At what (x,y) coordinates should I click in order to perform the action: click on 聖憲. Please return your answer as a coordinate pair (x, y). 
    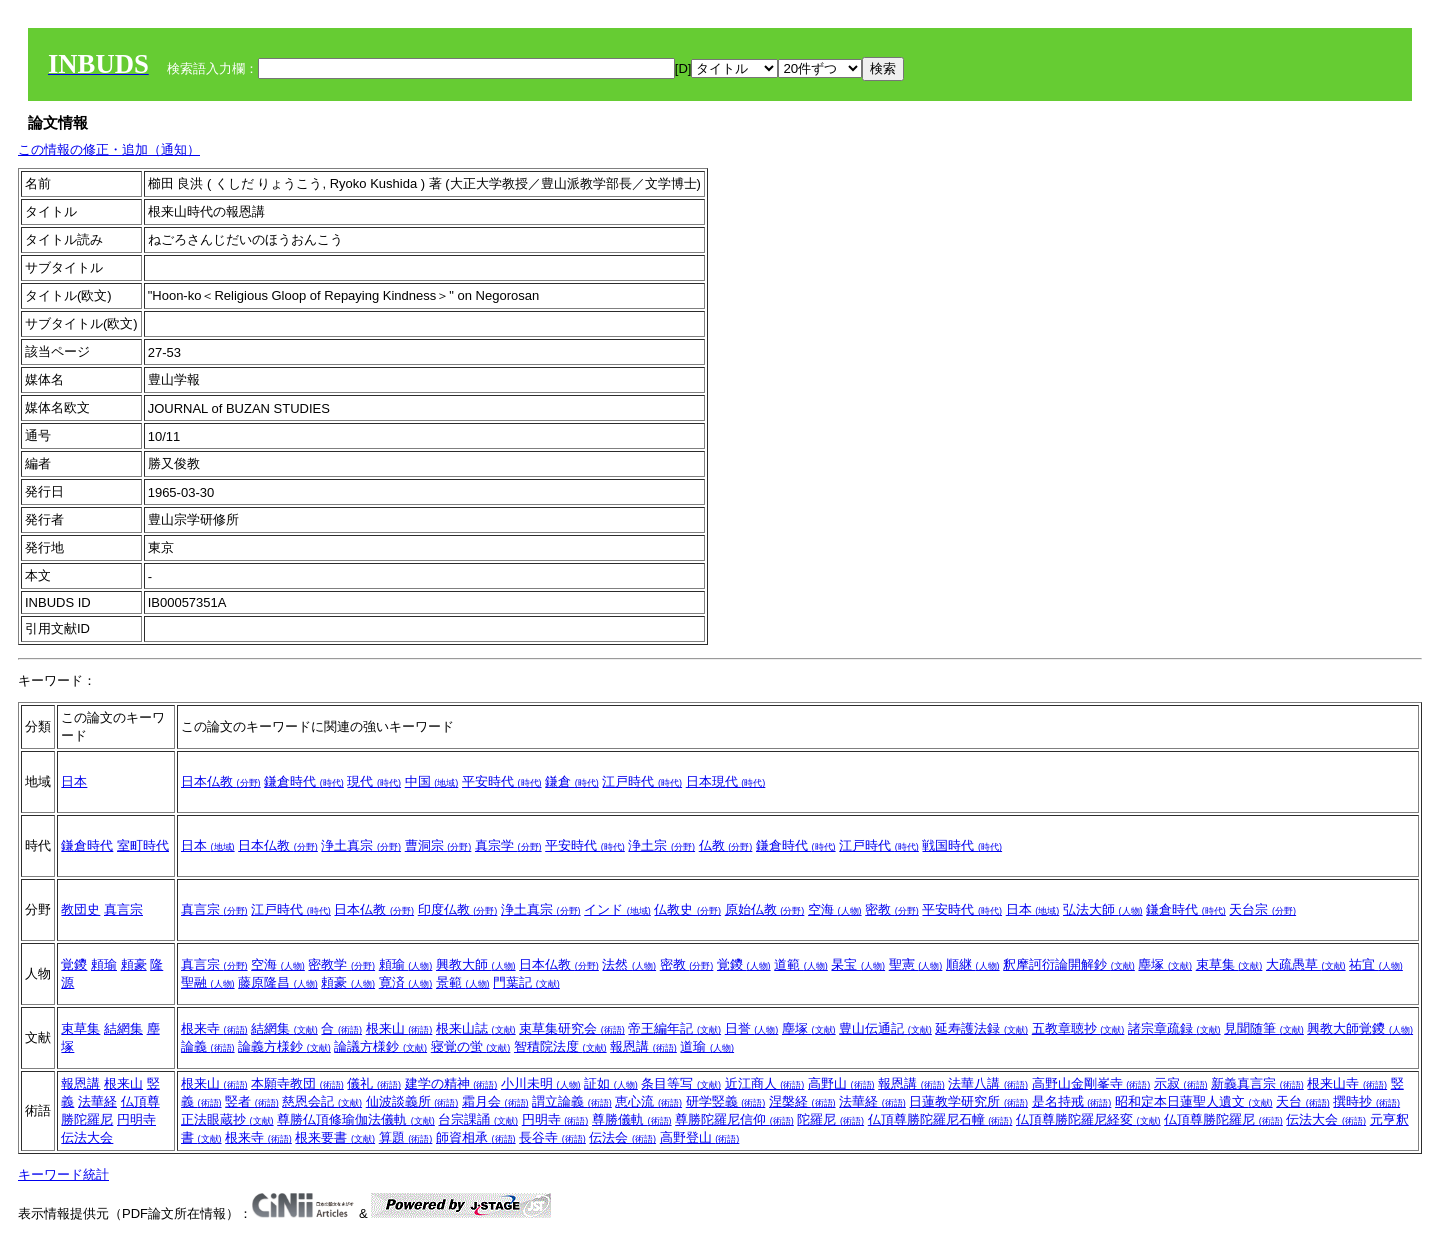
    Looking at the image, I should click on (916, 964).